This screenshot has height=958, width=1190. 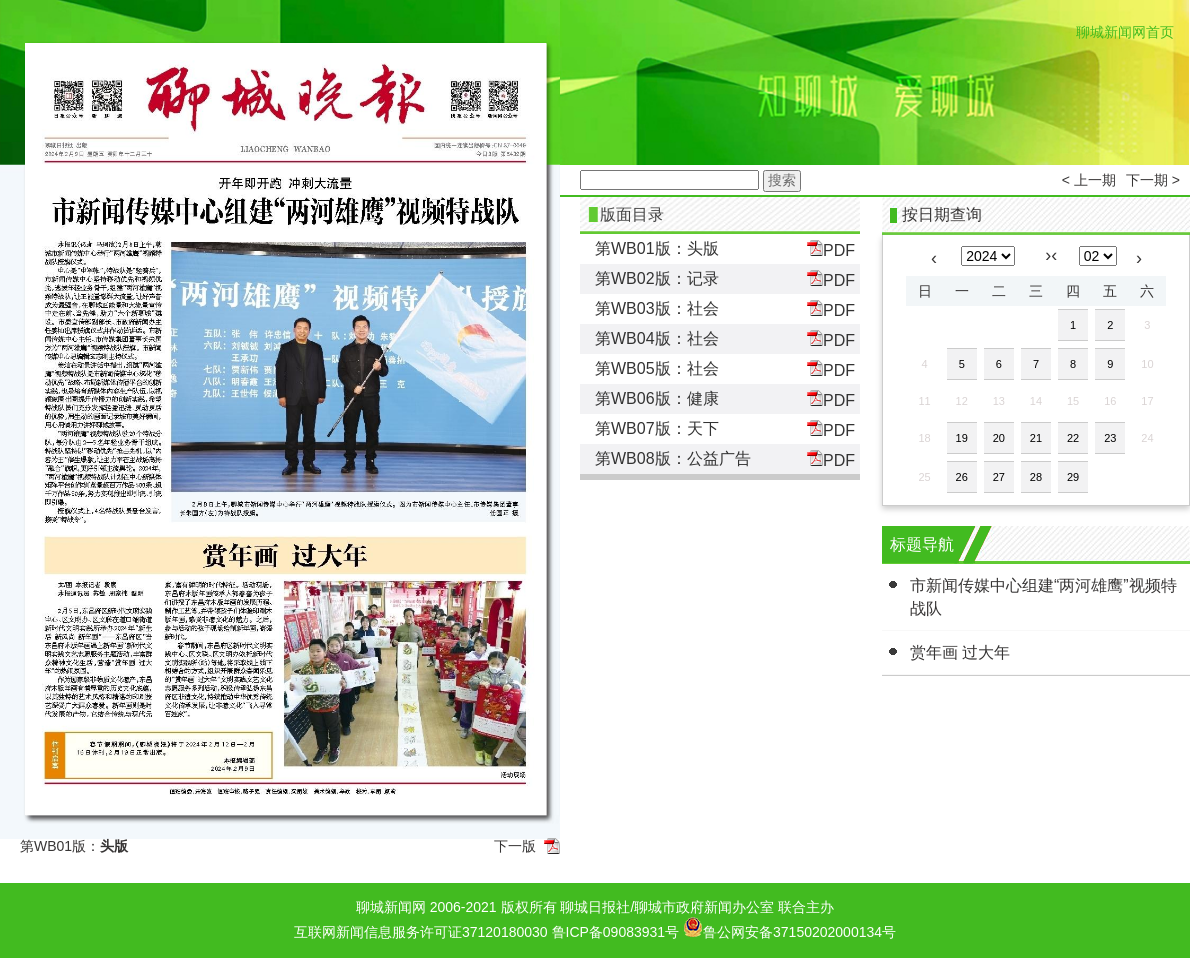 I want to click on 第WB08版：公益广告, so click(x=673, y=458).